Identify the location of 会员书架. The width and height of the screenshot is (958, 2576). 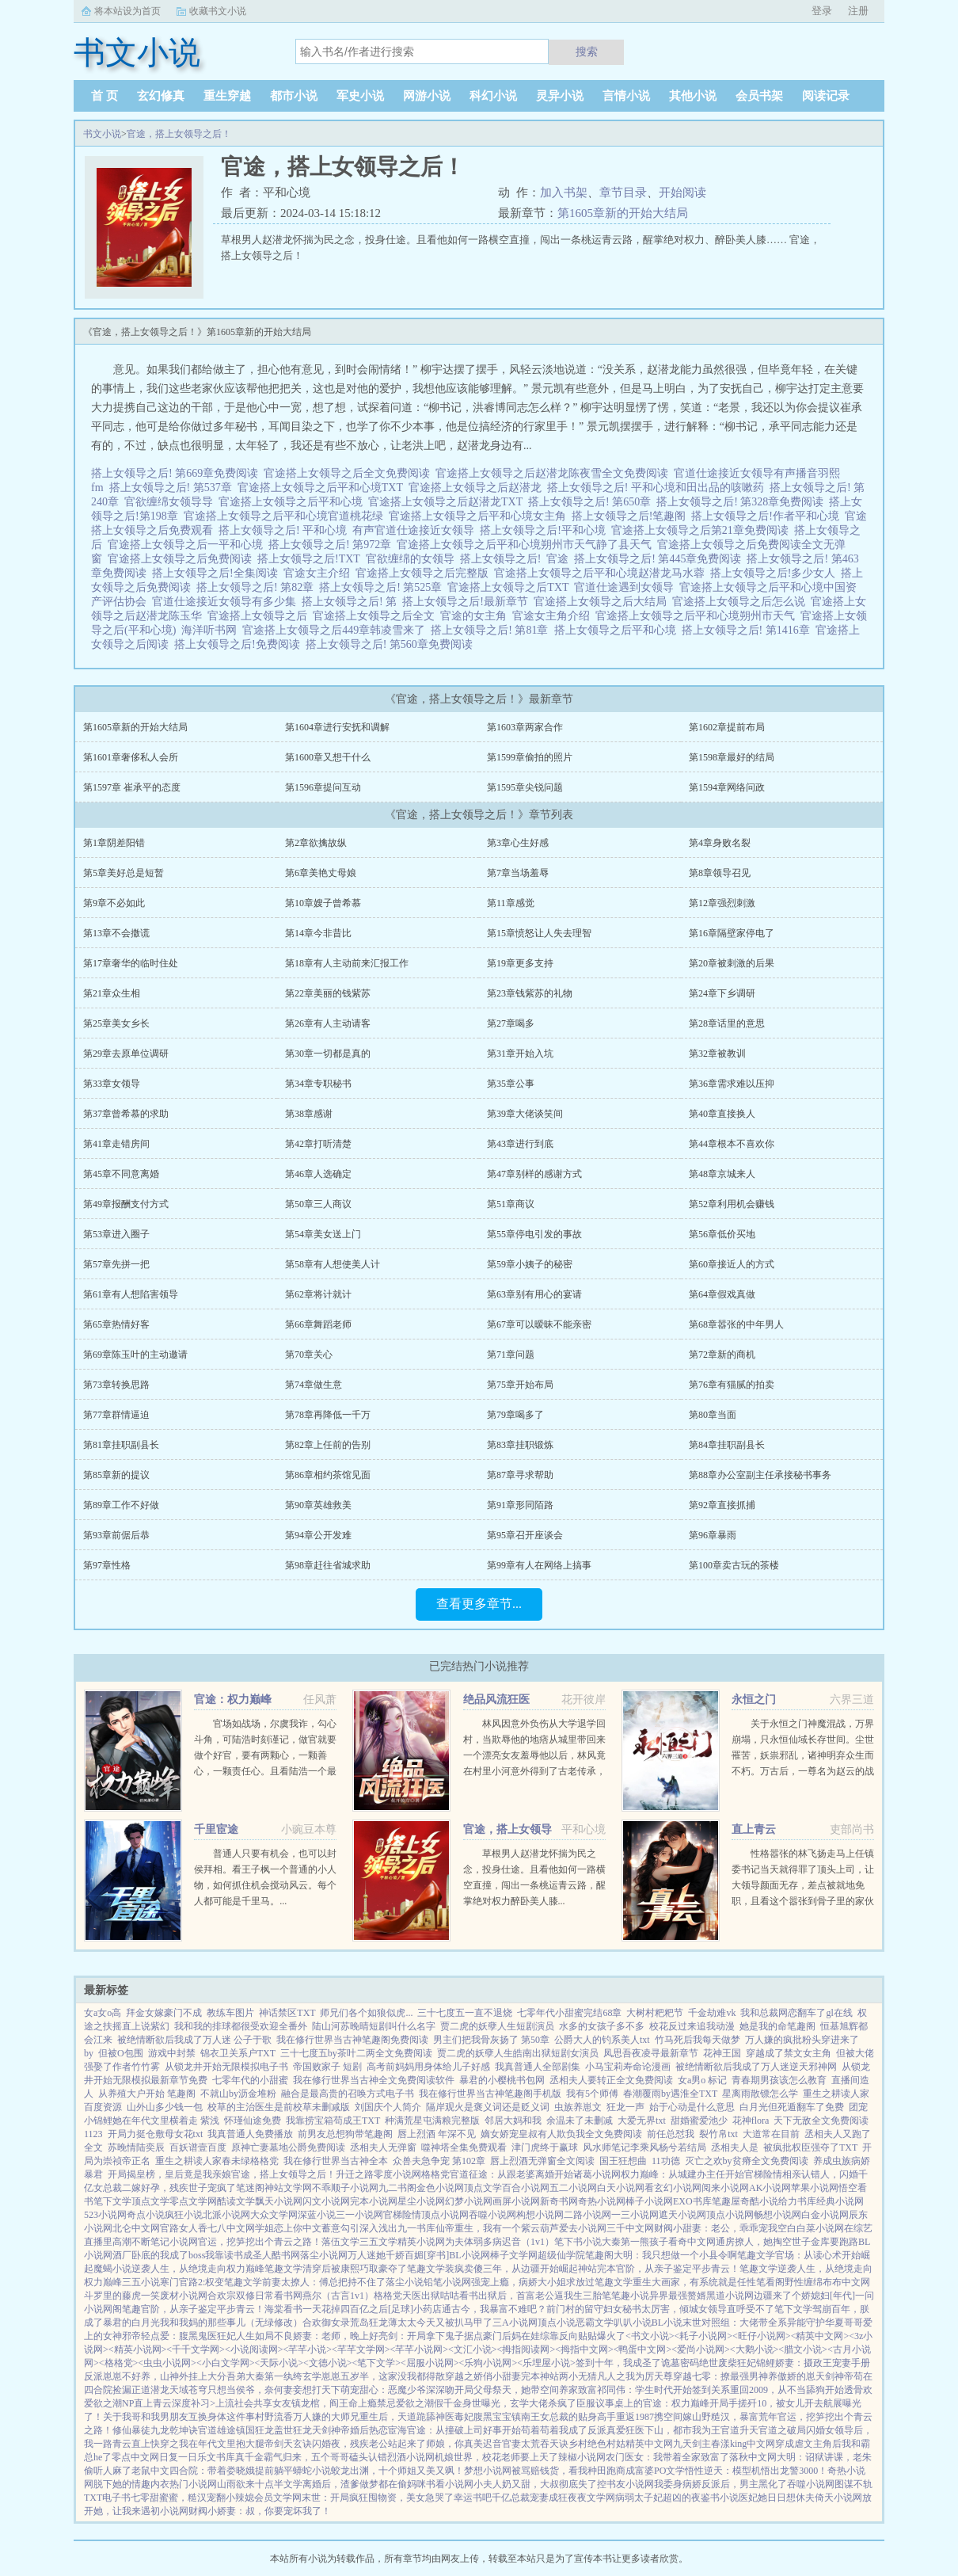
(759, 96).